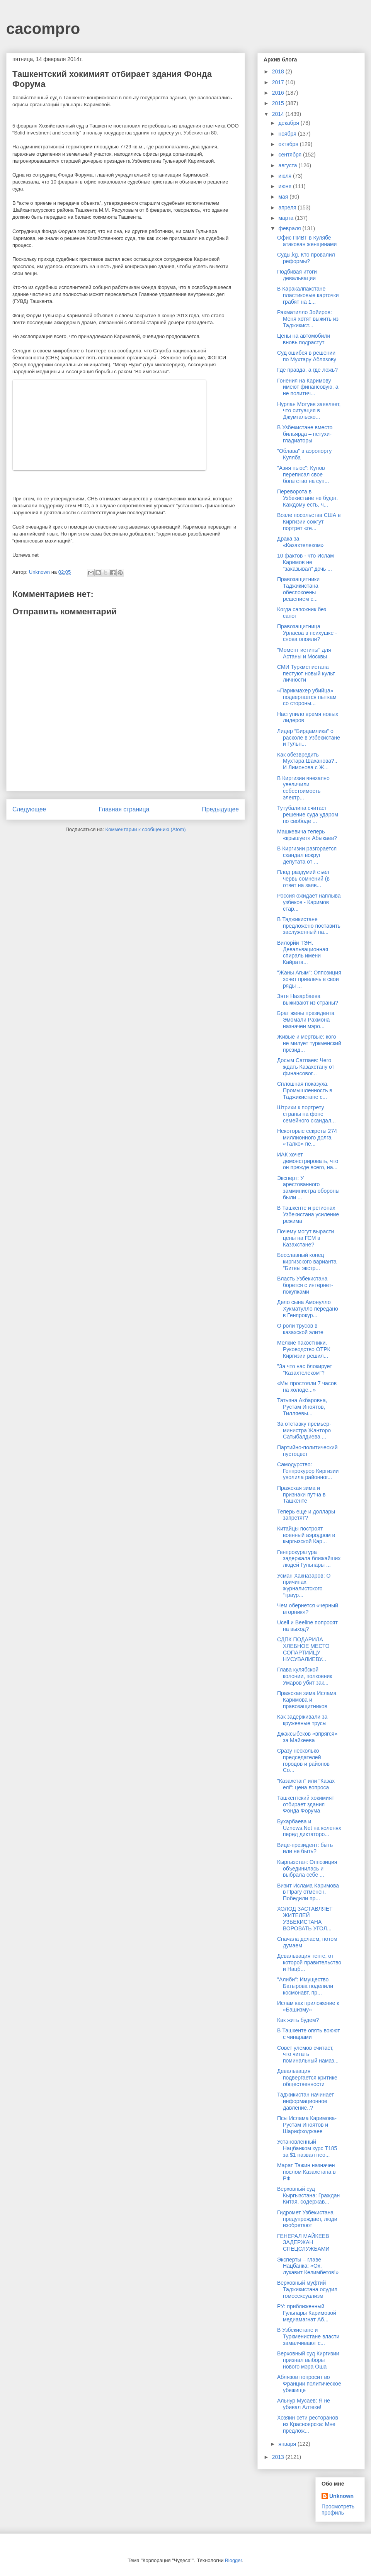  Describe the element at coordinates (309, 902) in the screenshot. I see `Россия ожидает наплыва узбеков - Каримов стар...` at that location.